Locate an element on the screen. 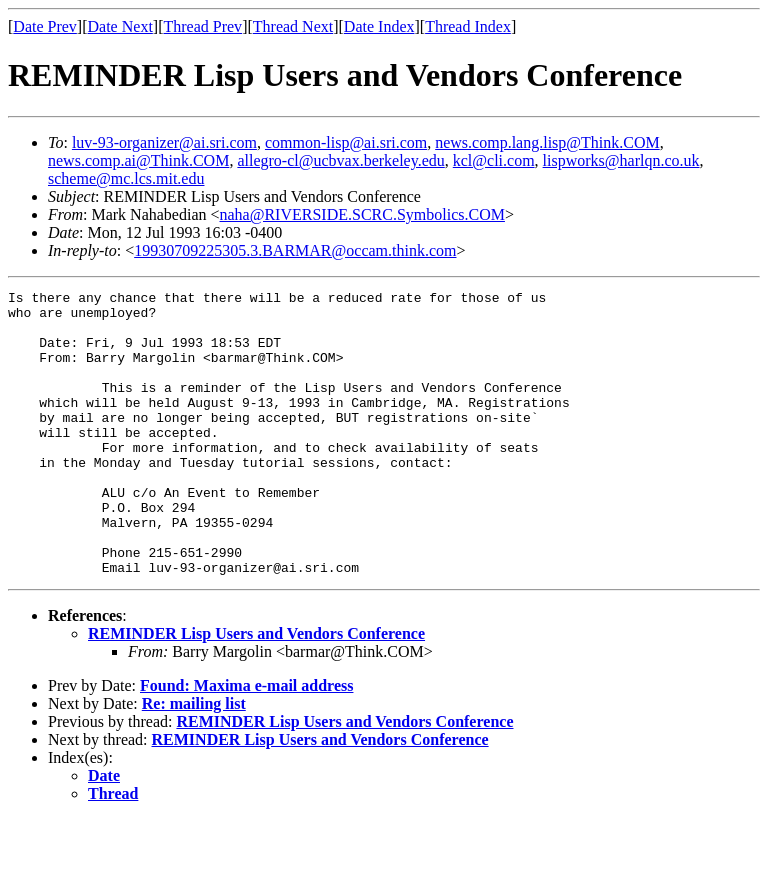 The image size is (768, 876). lispworks@harlqn.co.uk is located at coordinates (621, 160).